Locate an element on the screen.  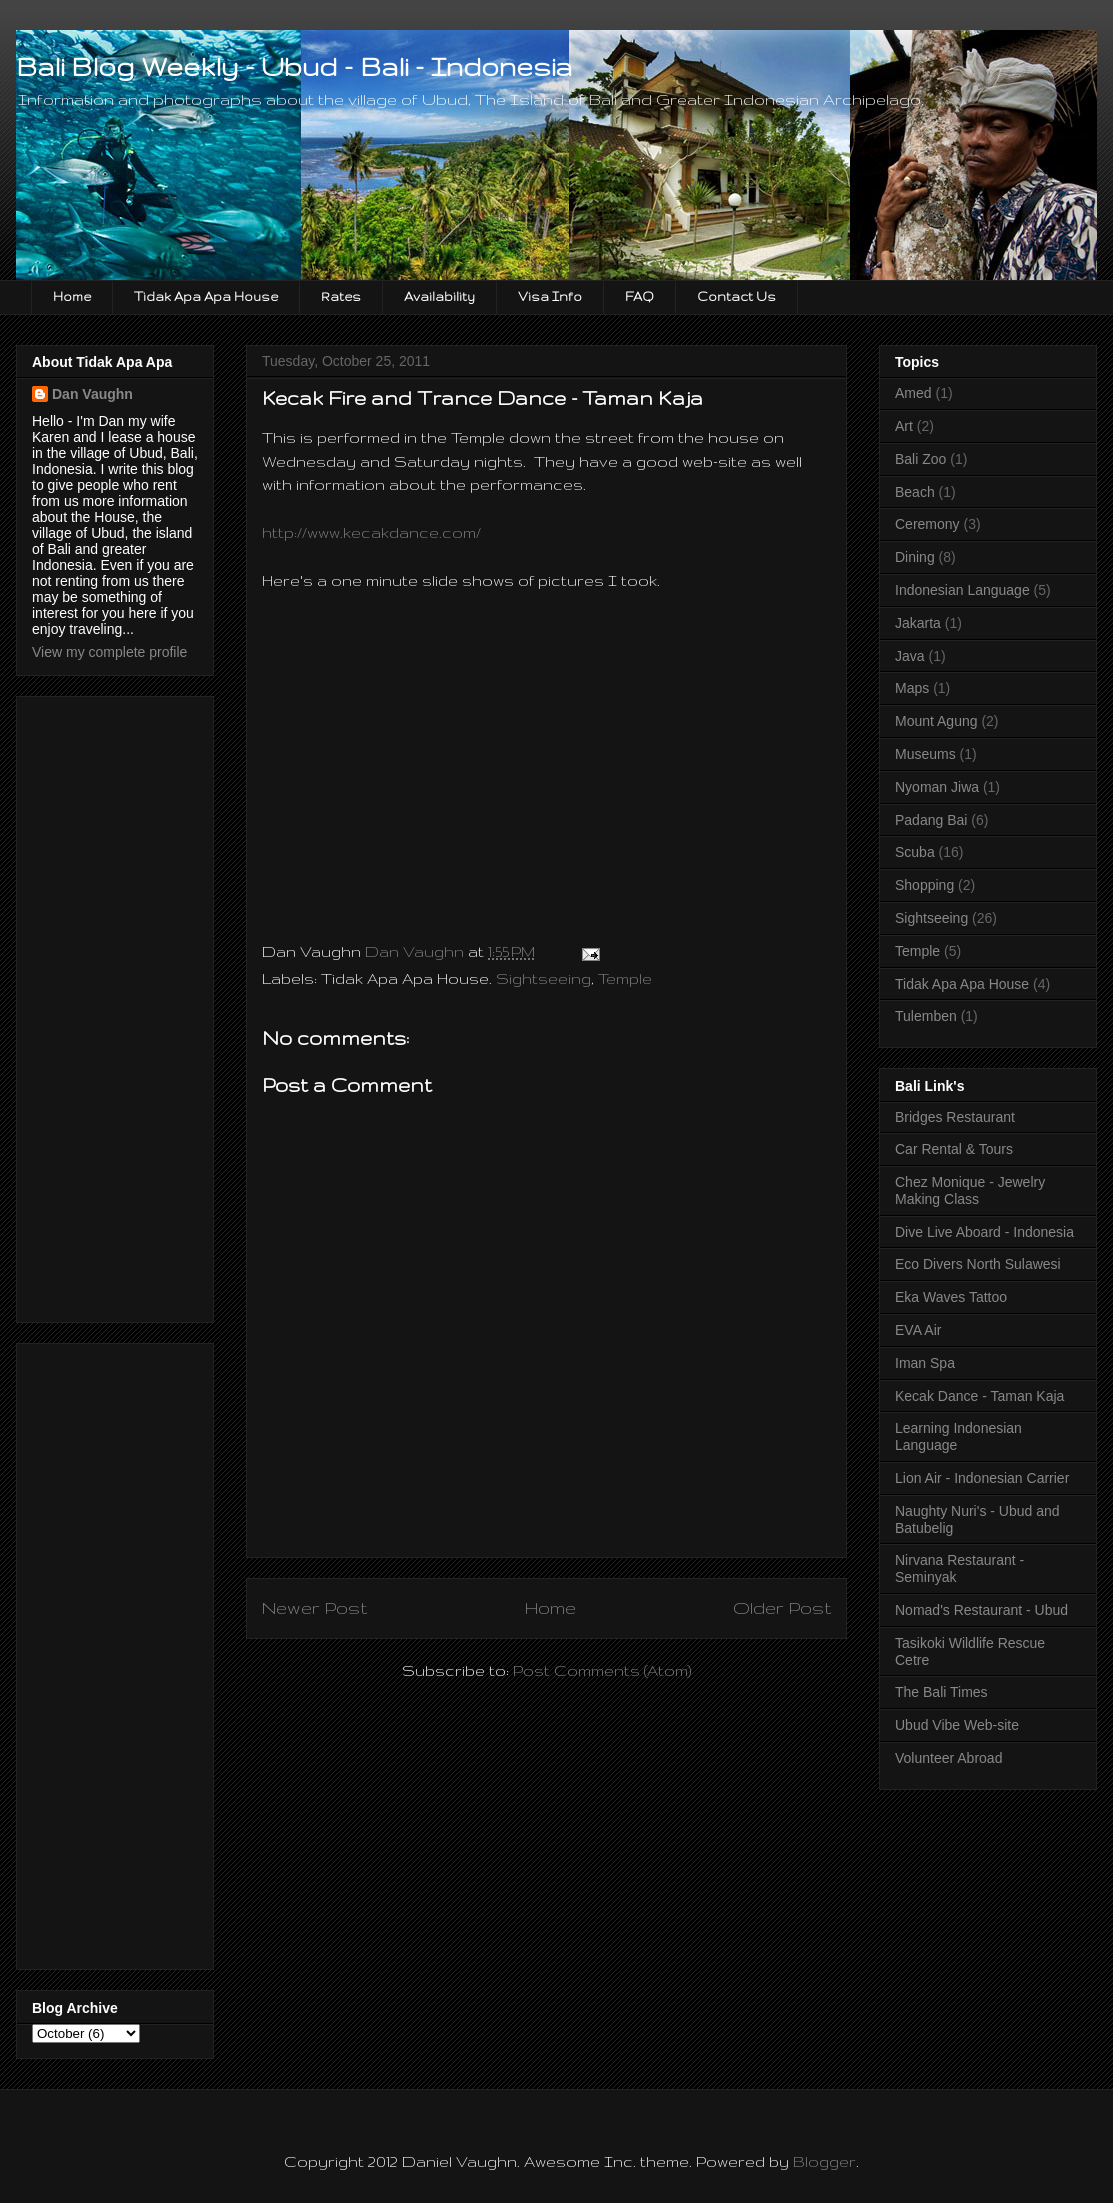
[Advertisement] is located at coordinates (112, 1004).